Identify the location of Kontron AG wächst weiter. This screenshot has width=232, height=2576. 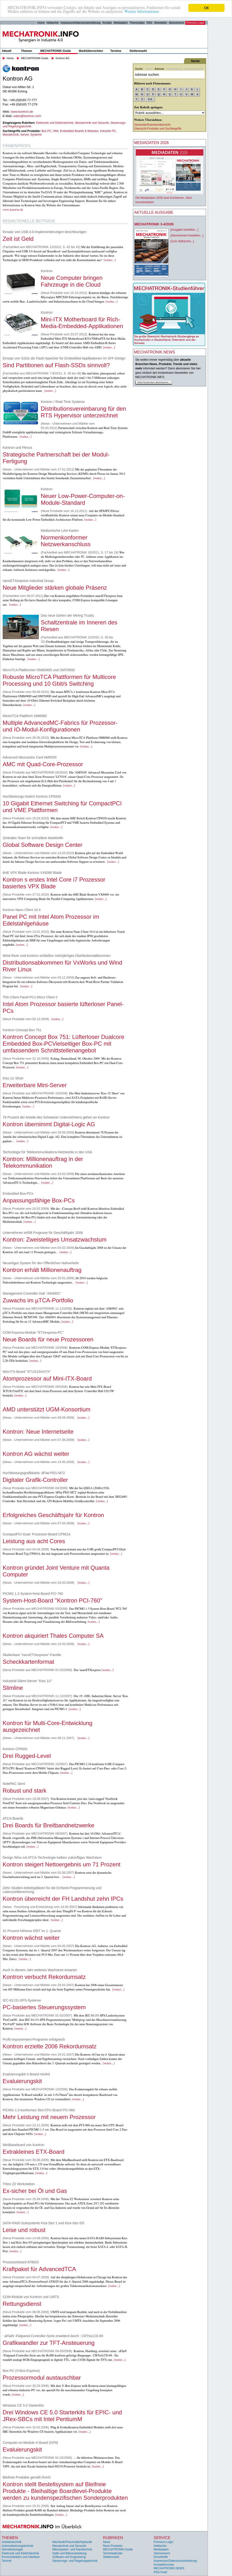
(36, 1453).